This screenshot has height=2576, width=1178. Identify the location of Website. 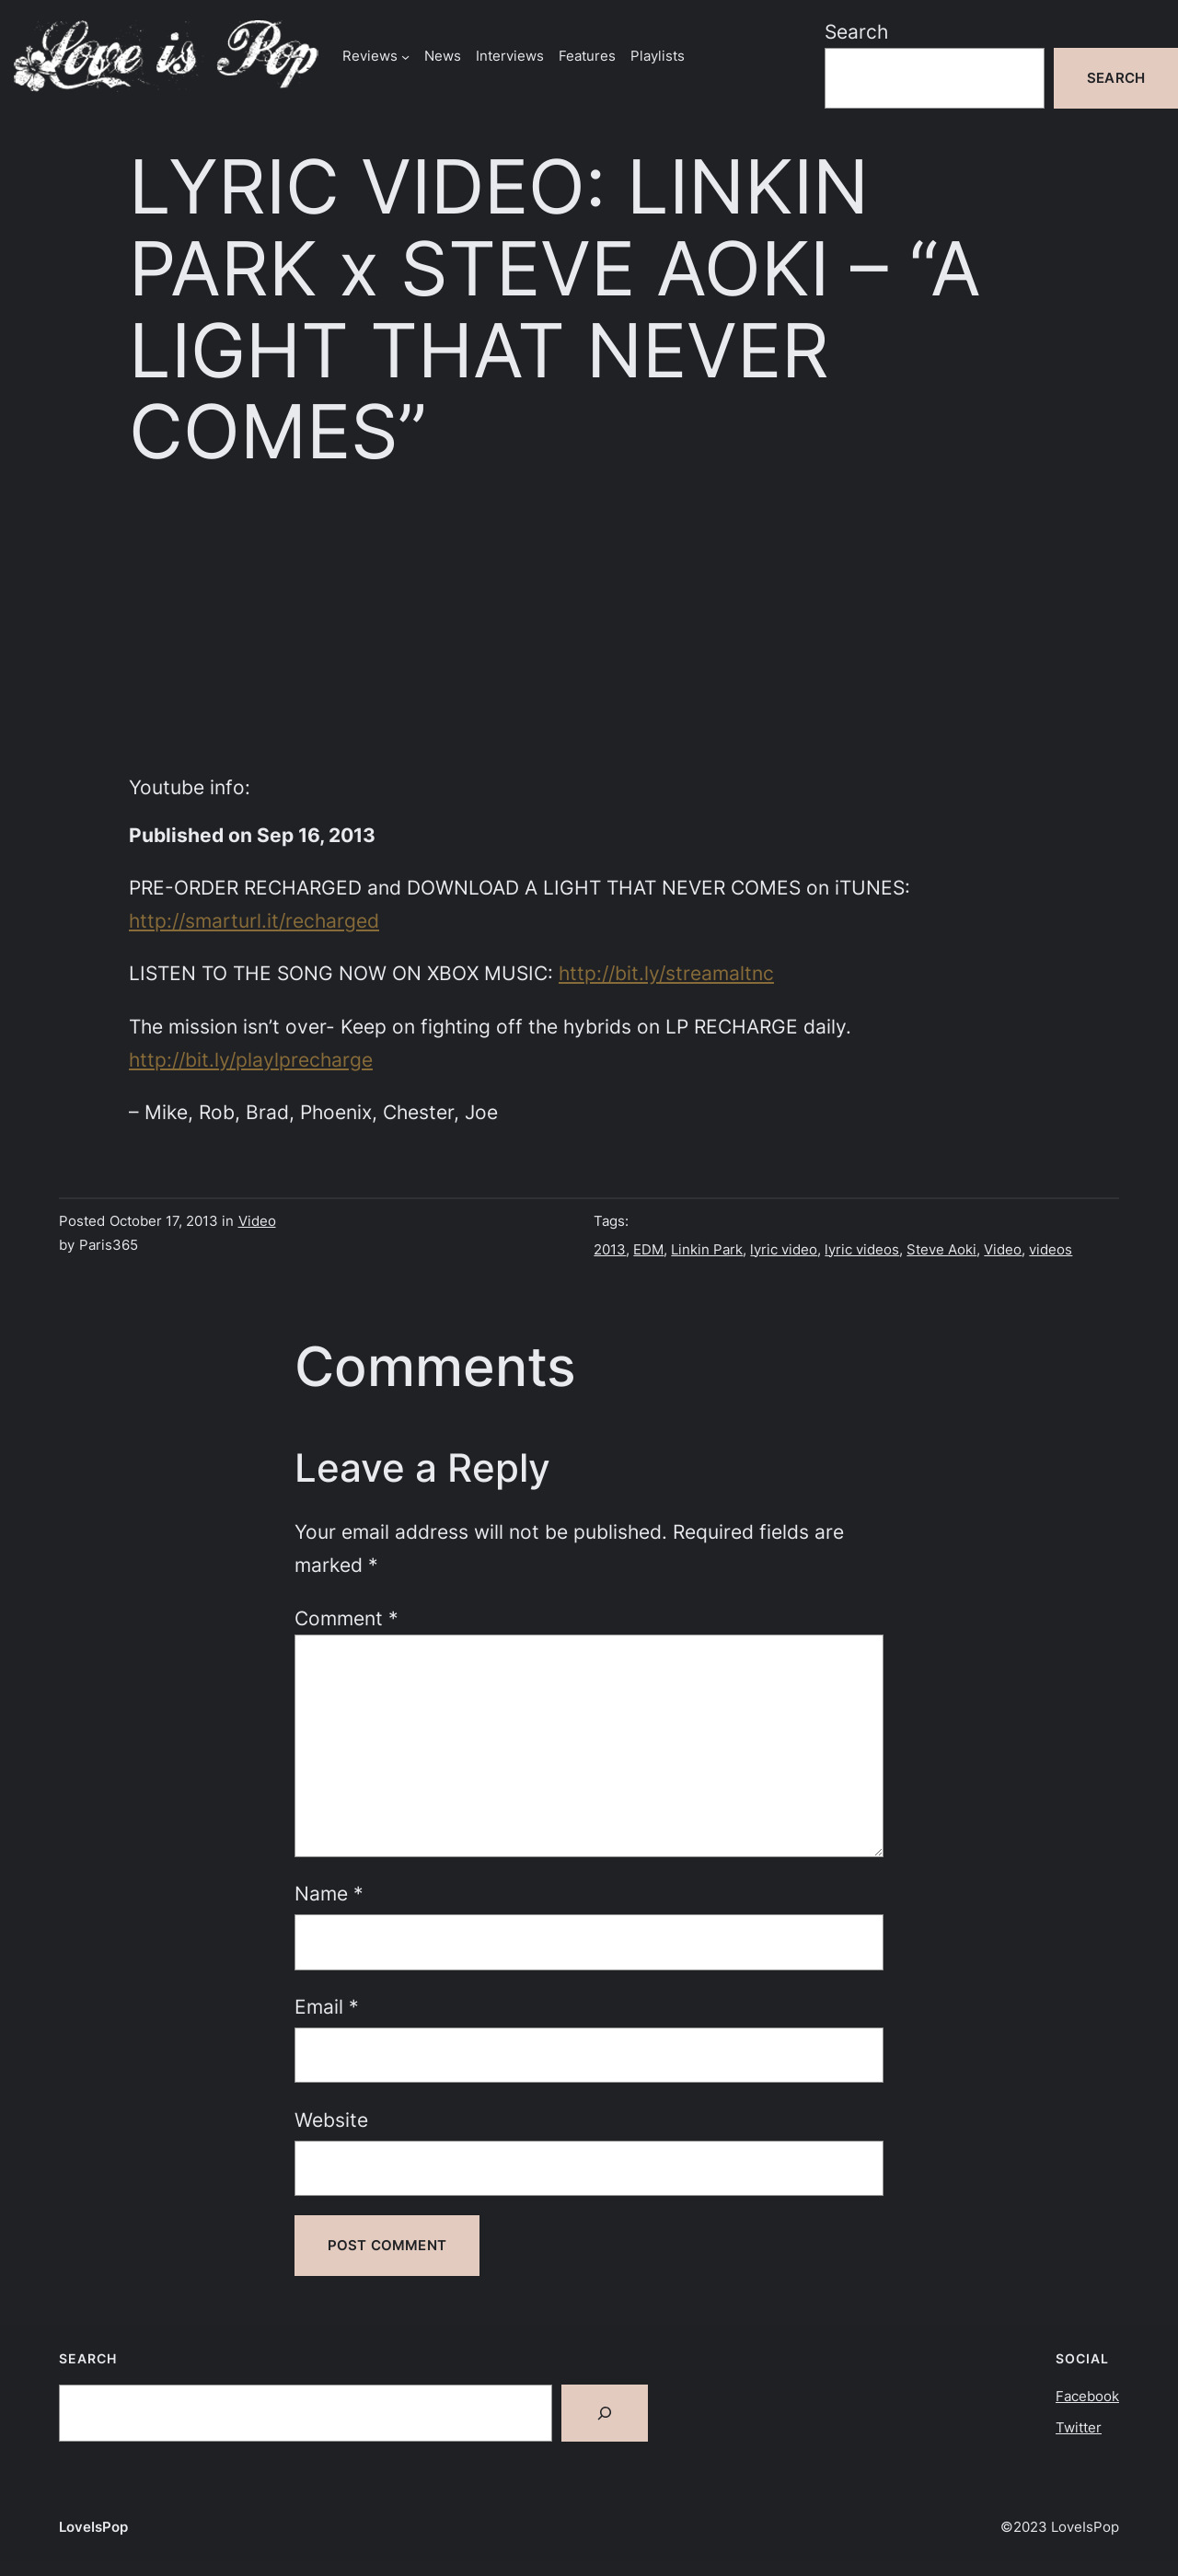
(331, 2119).